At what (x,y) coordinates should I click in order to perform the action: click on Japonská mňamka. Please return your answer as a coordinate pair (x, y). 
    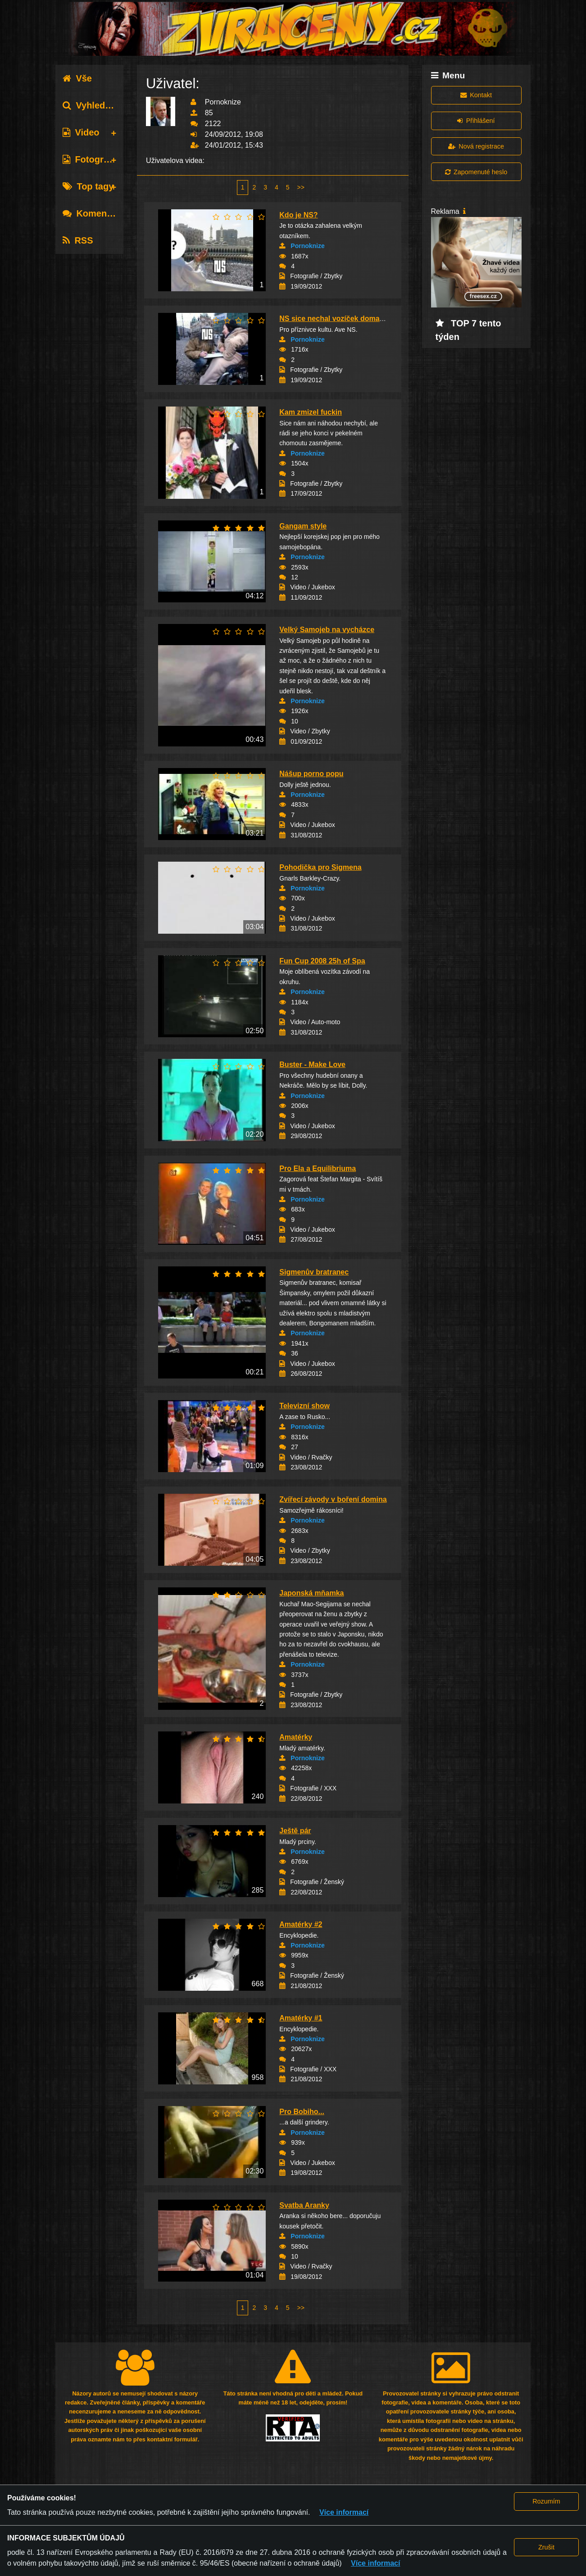
    Looking at the image, I should click on (311, 1593).